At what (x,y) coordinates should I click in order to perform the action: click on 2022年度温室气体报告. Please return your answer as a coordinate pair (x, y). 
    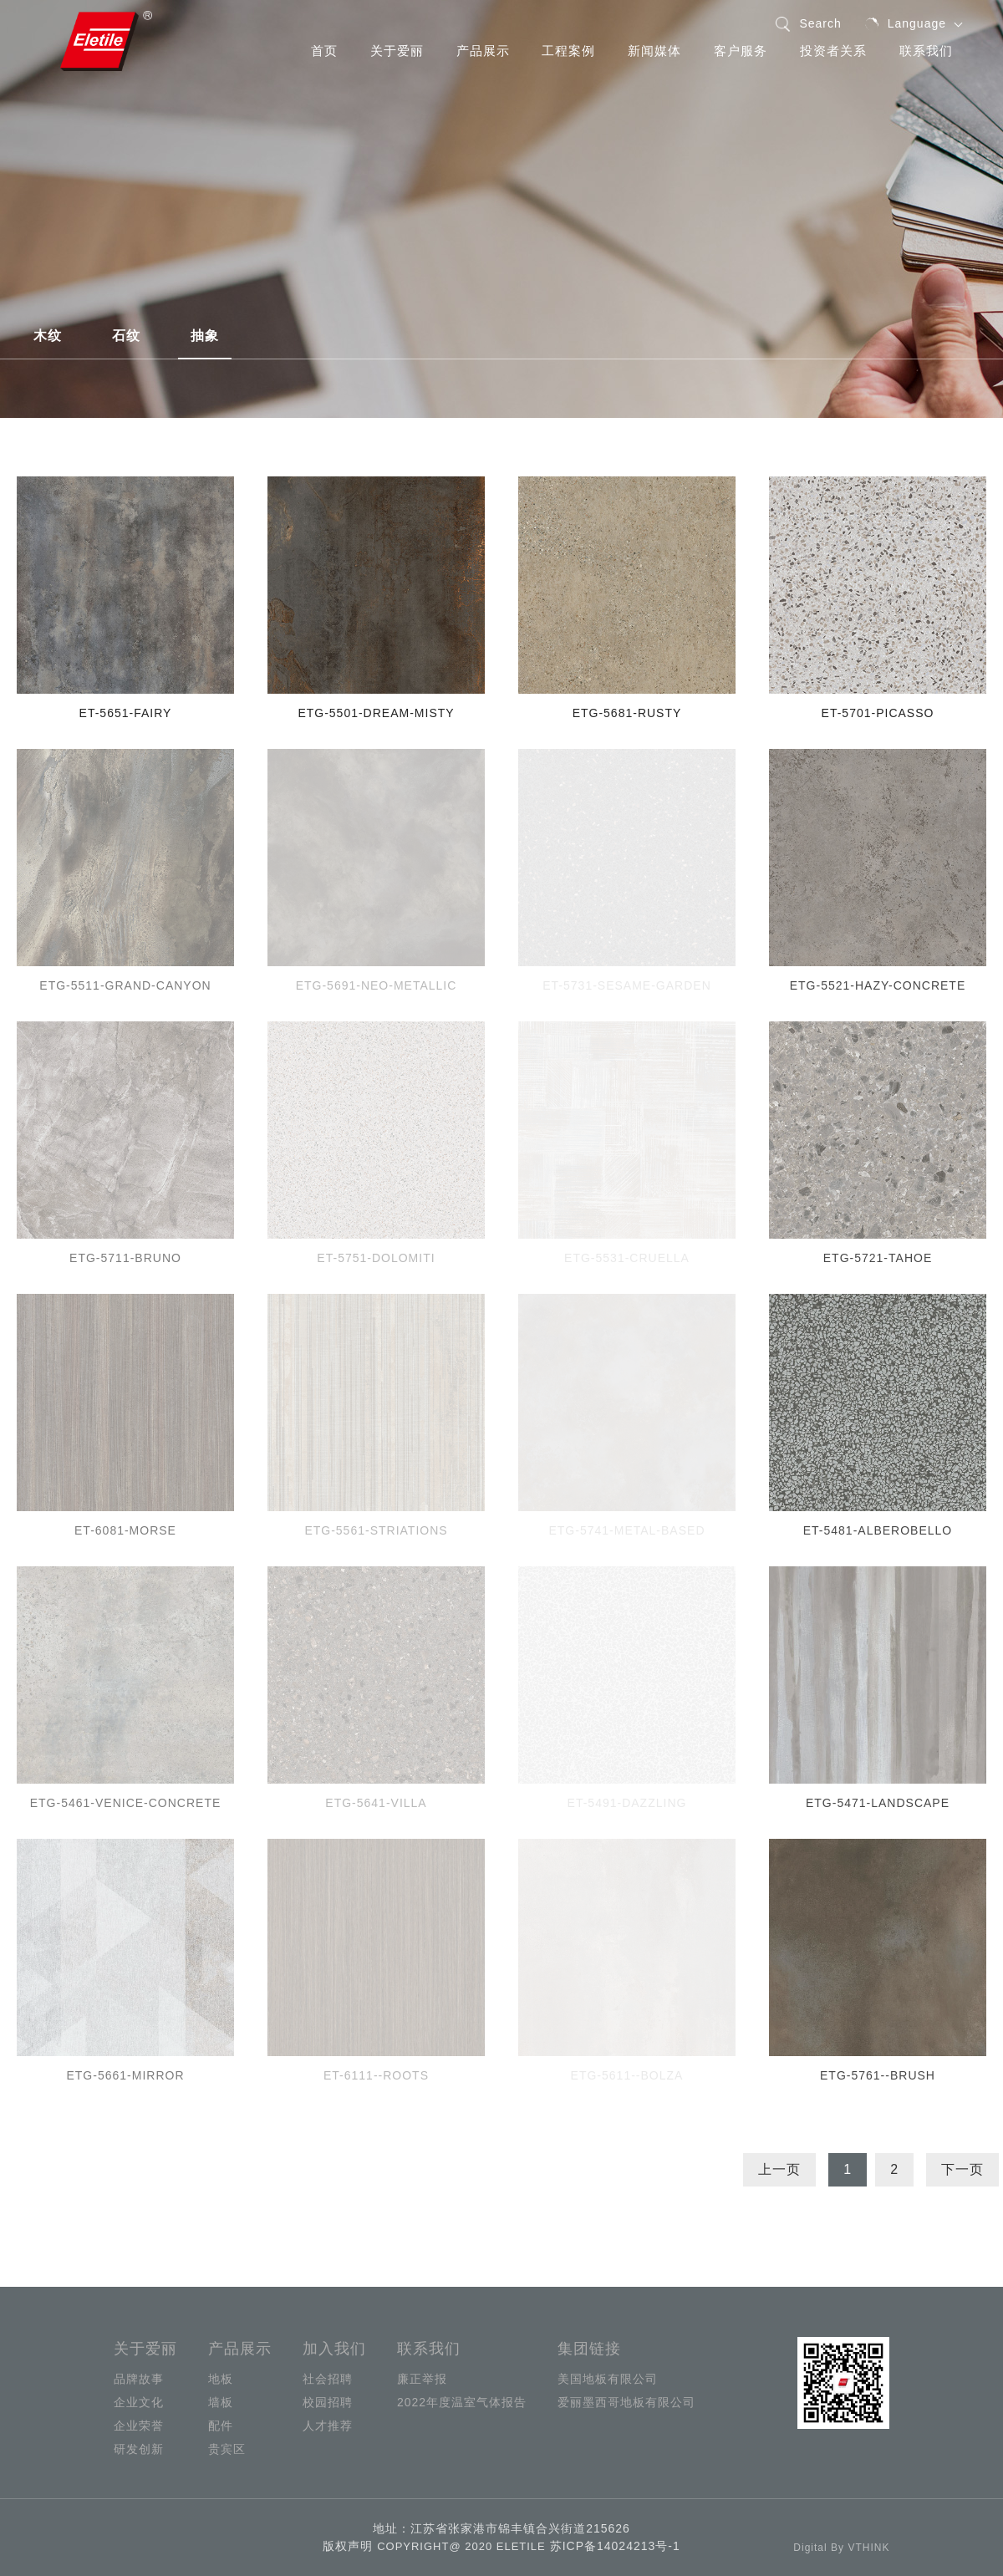
    Looking at the image, I should click on (462, 2402).